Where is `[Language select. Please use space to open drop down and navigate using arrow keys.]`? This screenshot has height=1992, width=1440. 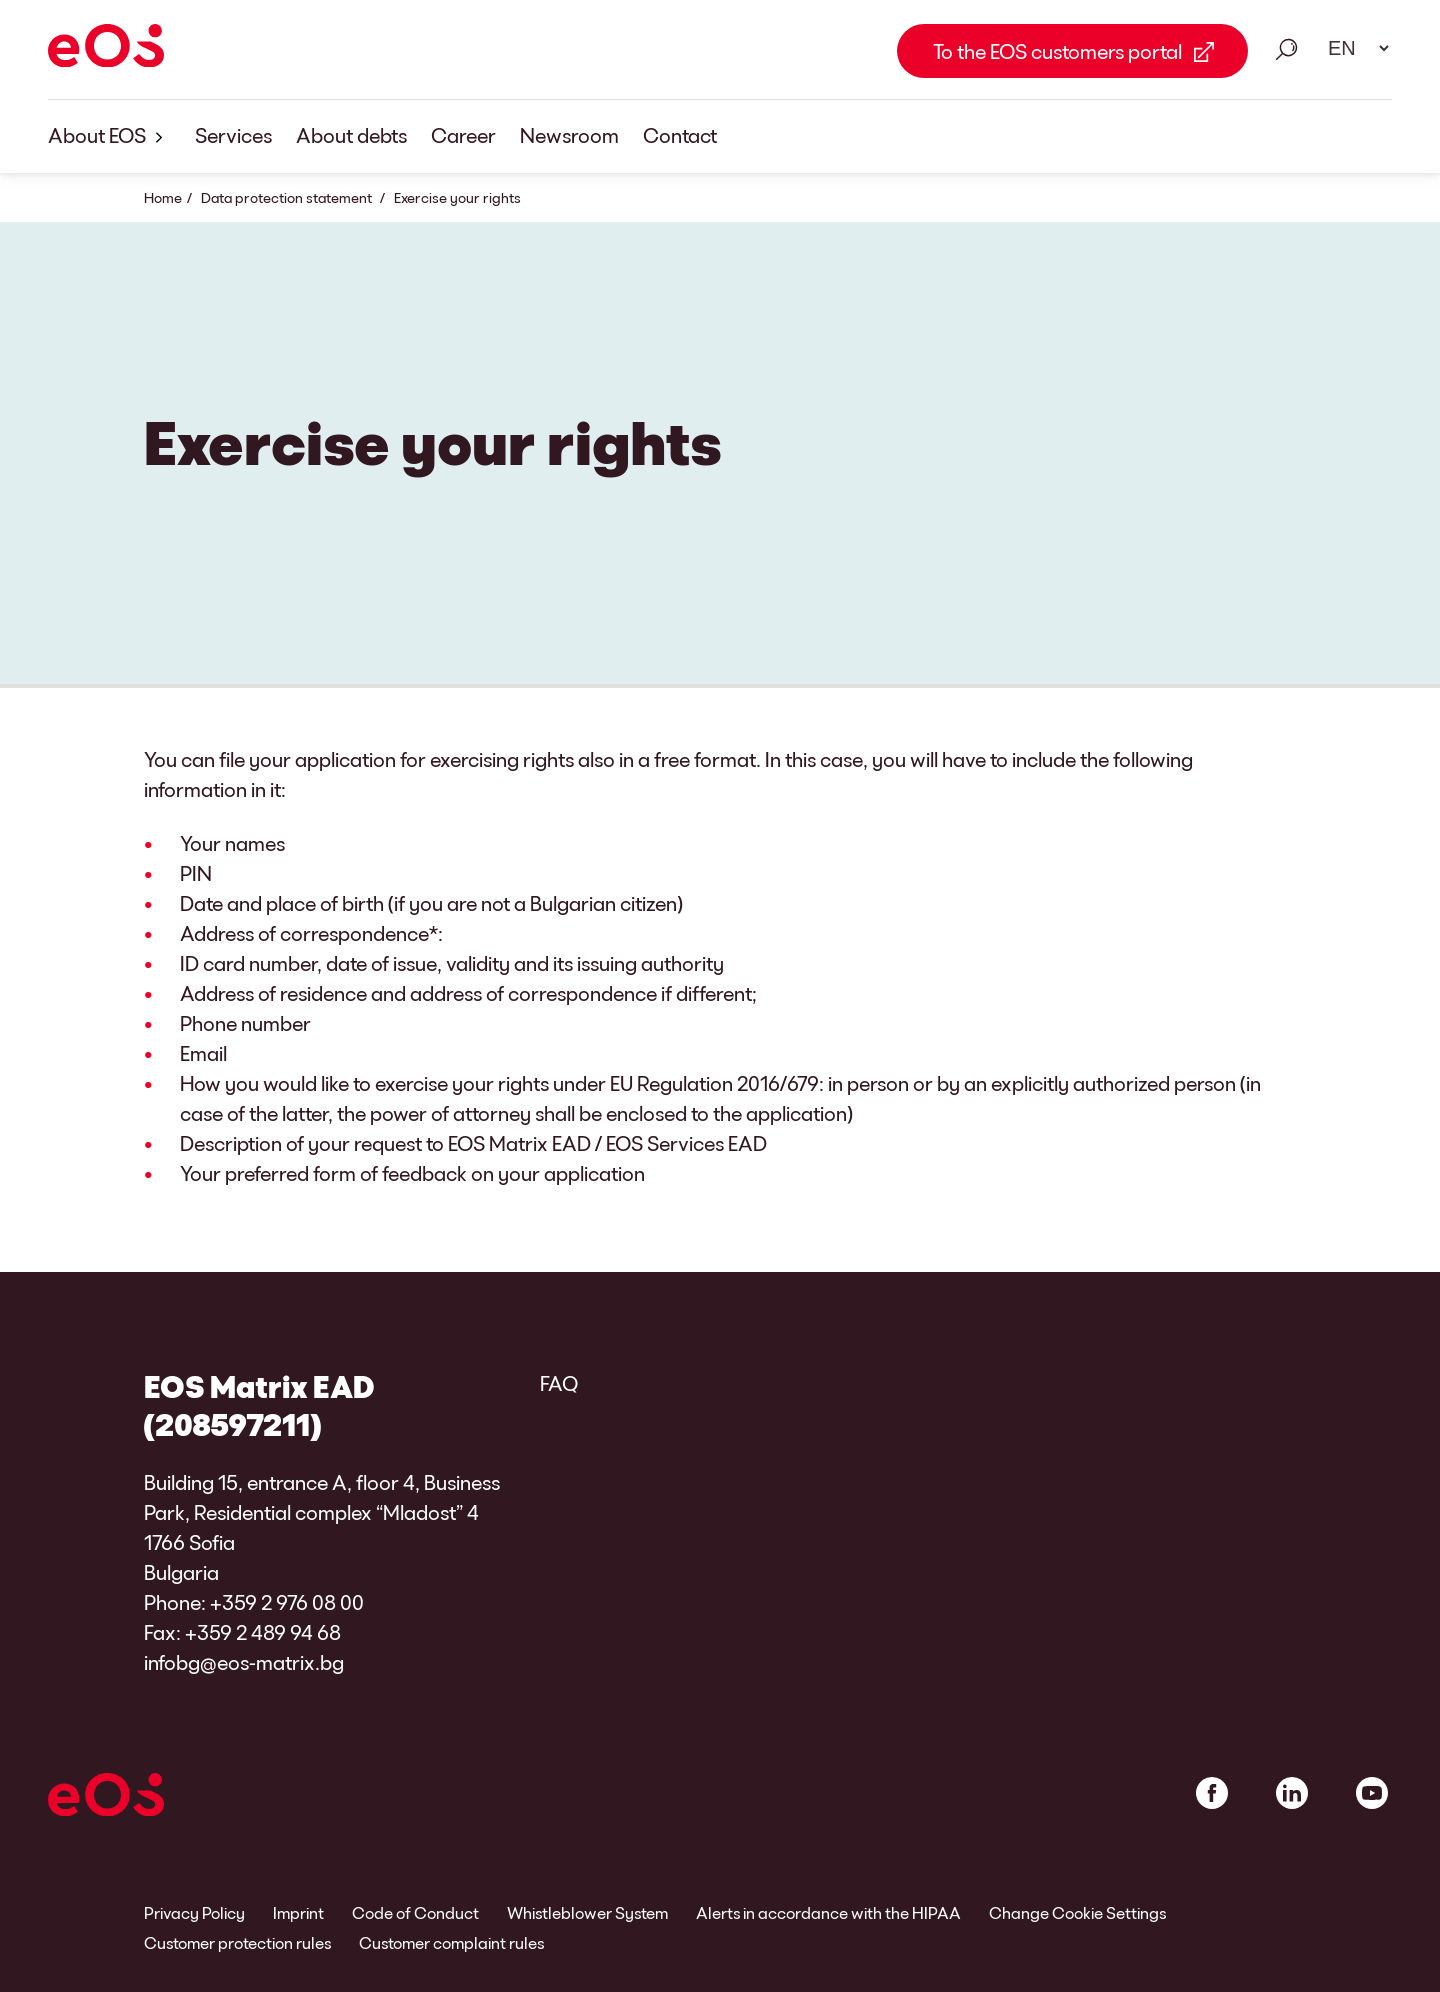 [Language select. Please use space to open drop down and navigate using arrow keys.] is located at coordinates (1352, 48).